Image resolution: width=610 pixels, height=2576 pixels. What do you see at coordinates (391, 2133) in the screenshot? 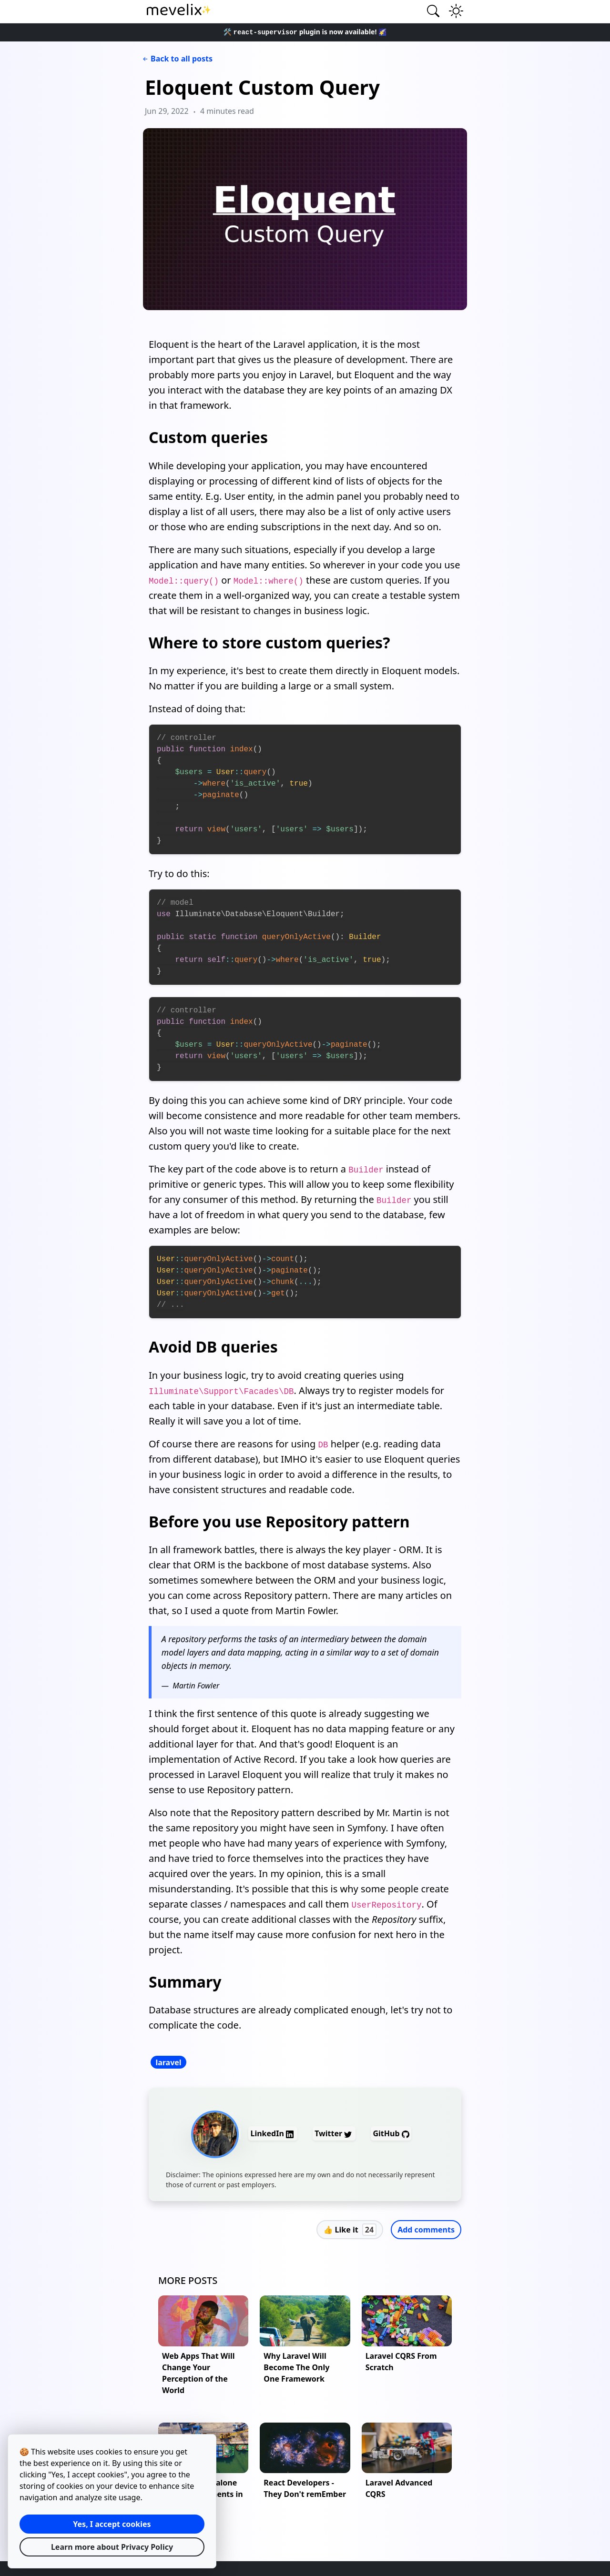
I see `GitHub` at bounding box center [391, 2133].